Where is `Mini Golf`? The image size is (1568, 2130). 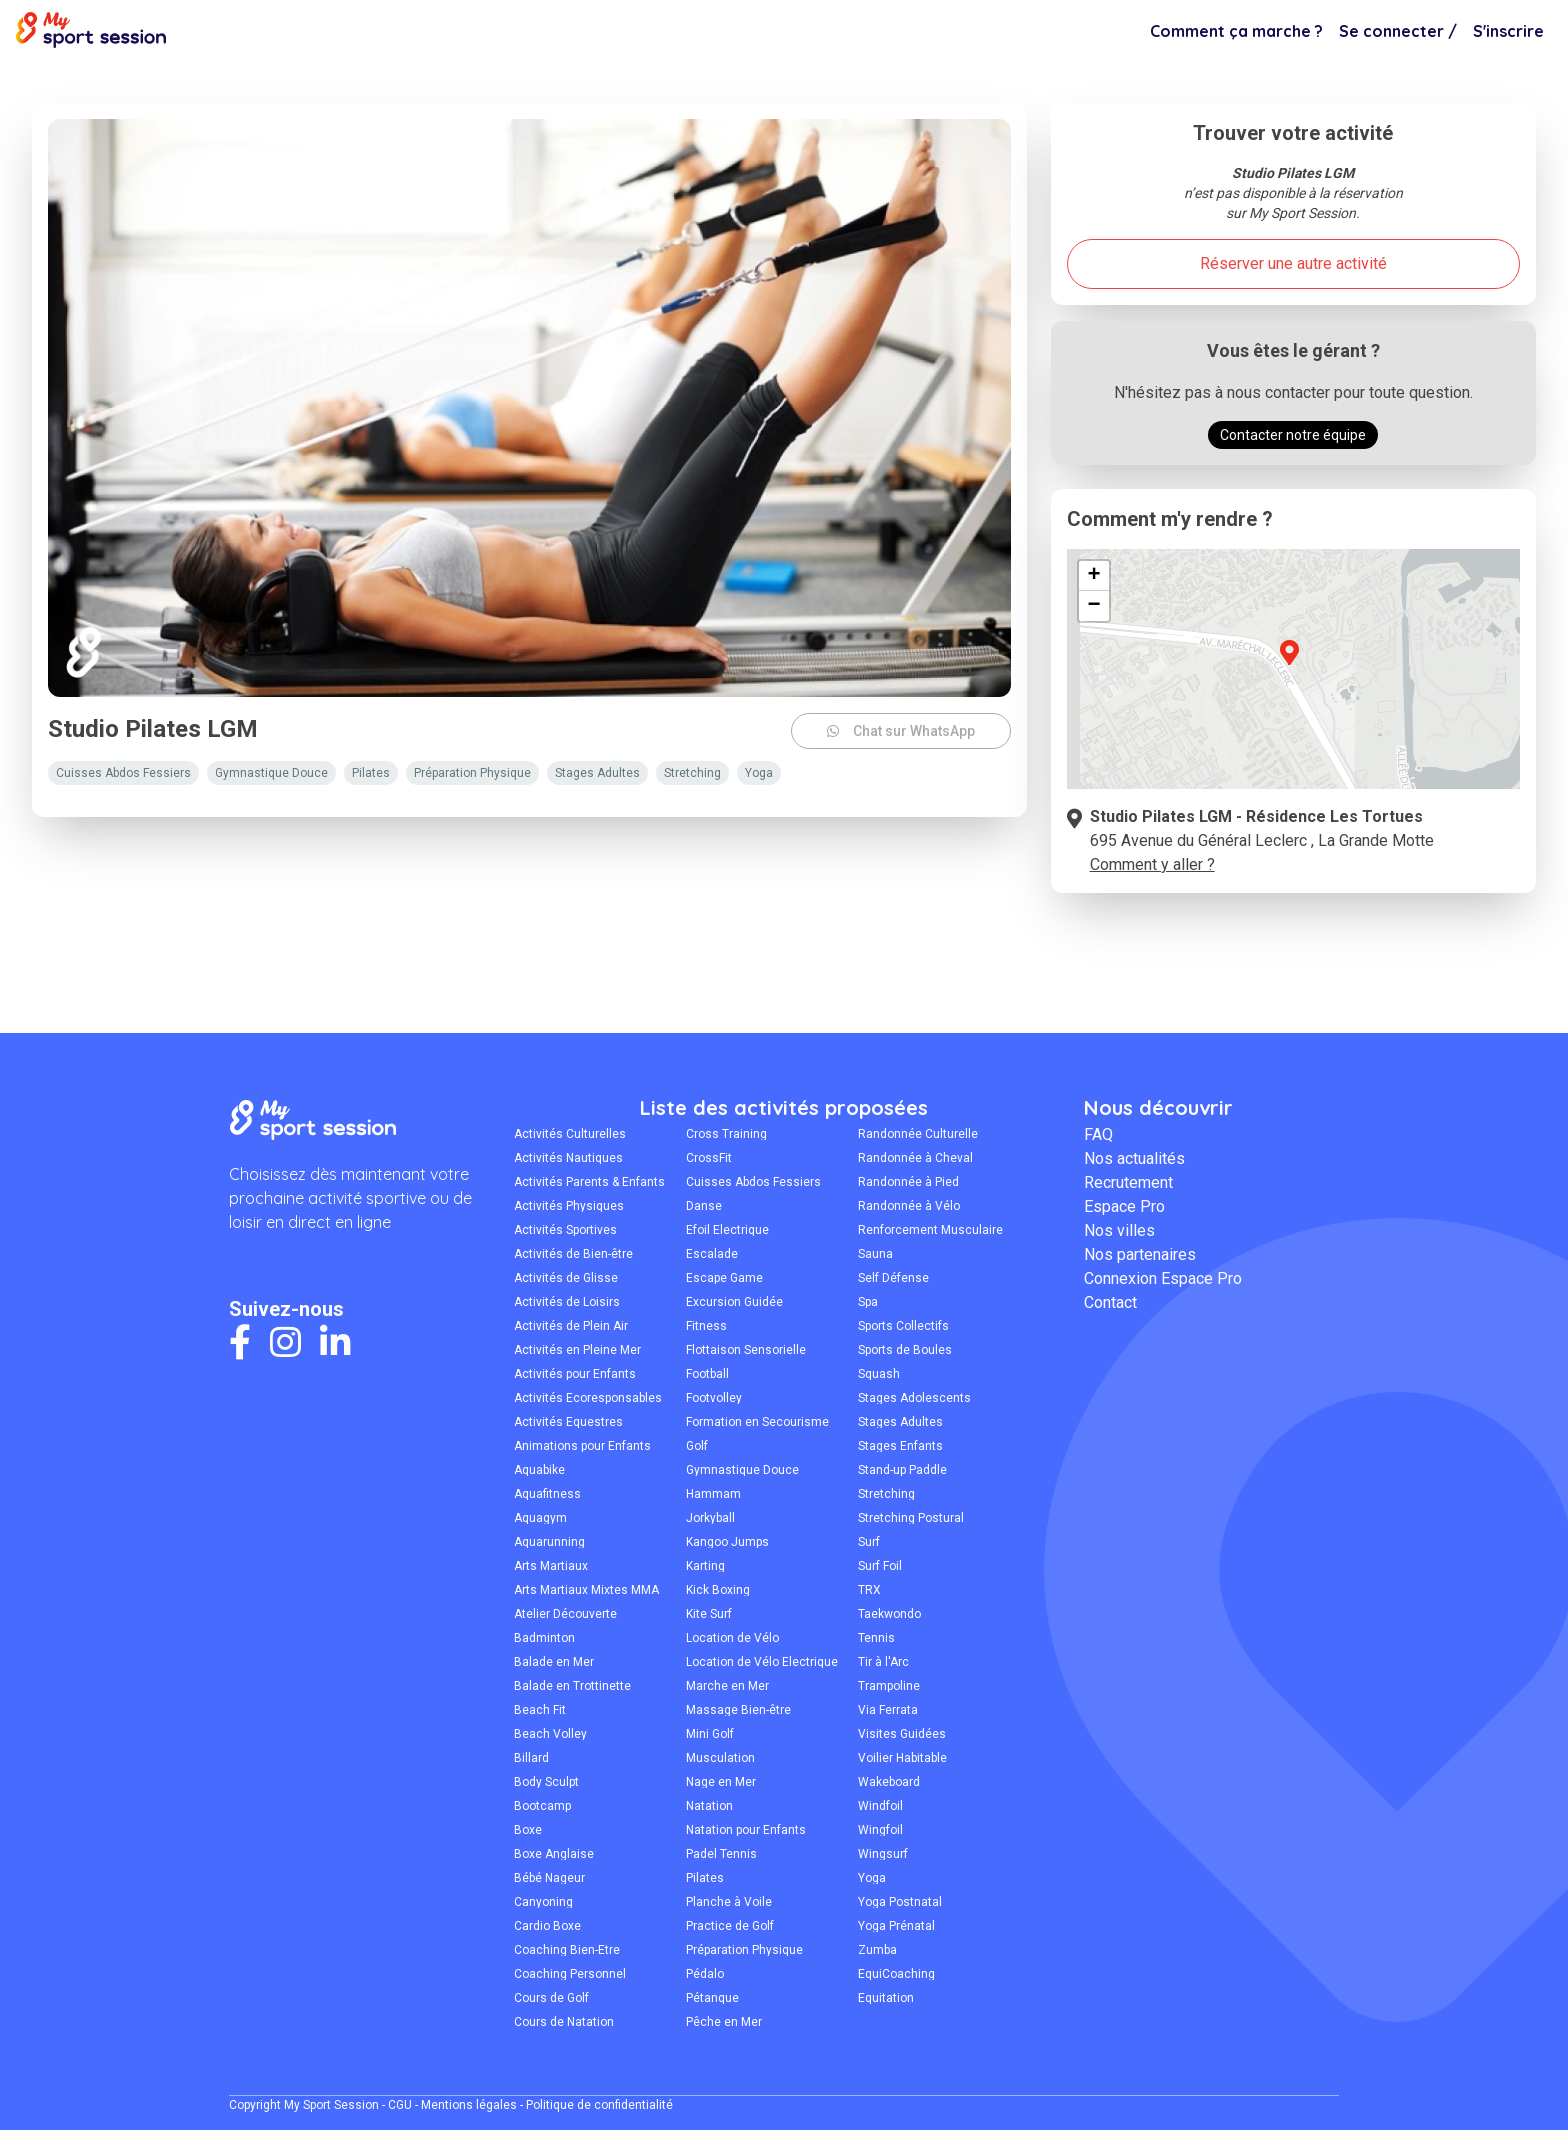
Mini Golf is located at coordinates (710, 1734).